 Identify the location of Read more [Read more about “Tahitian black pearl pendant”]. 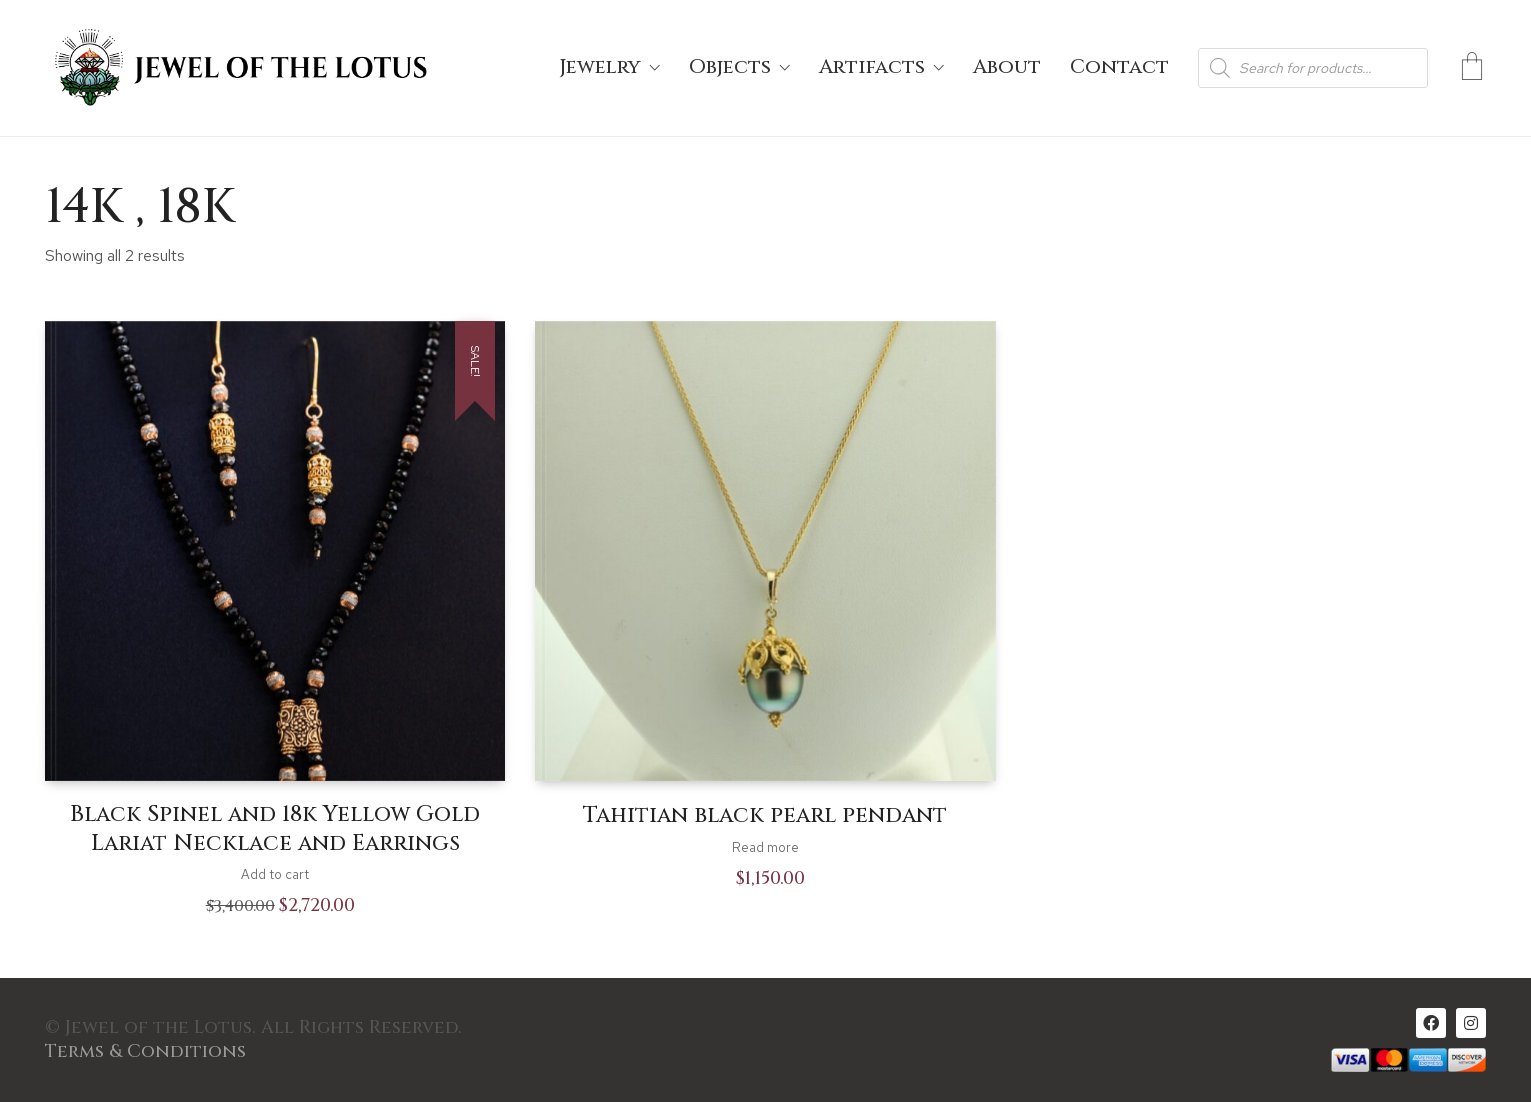
(765, 847).